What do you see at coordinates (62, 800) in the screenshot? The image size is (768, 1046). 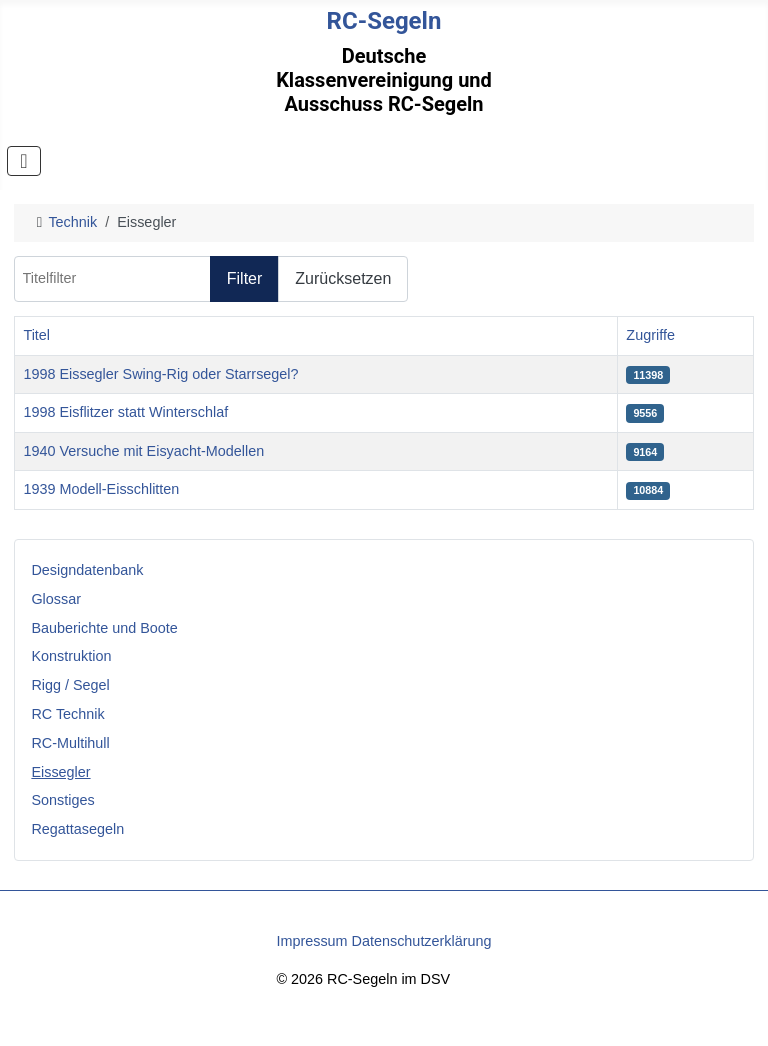 I see `Sonstiges` at bounding box center [62, 800].